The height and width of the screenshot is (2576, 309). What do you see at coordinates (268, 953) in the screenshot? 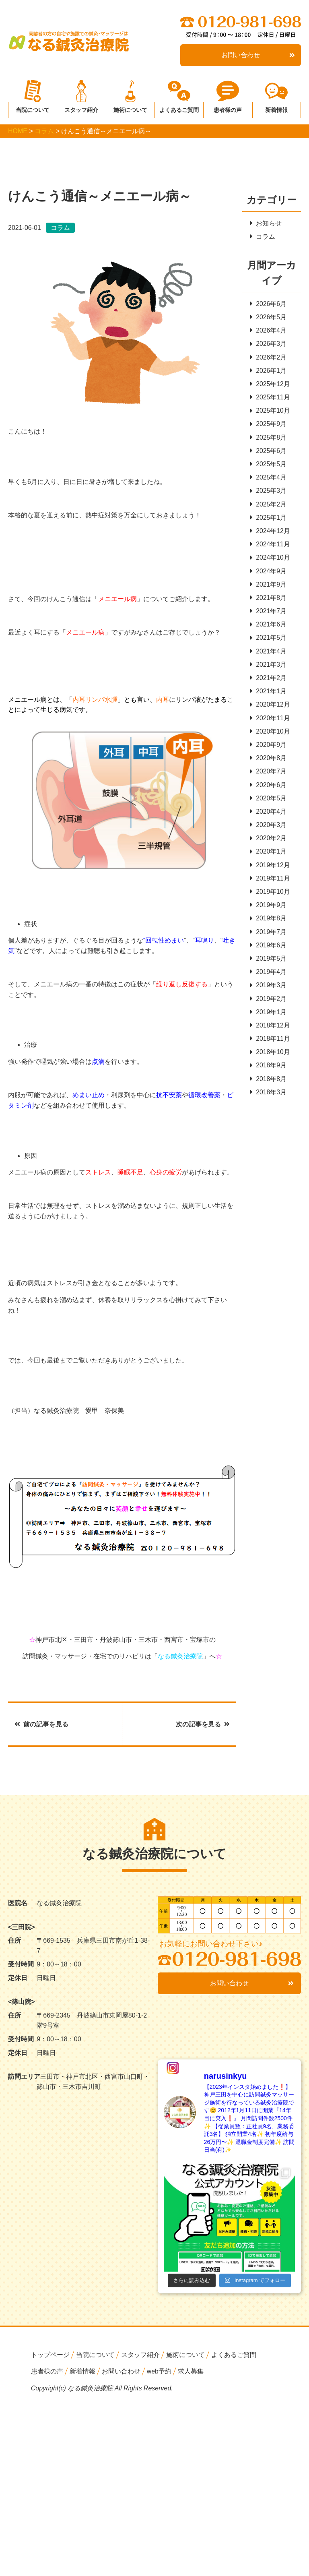
I see `2019年6月` at bounding box center [268, 953].